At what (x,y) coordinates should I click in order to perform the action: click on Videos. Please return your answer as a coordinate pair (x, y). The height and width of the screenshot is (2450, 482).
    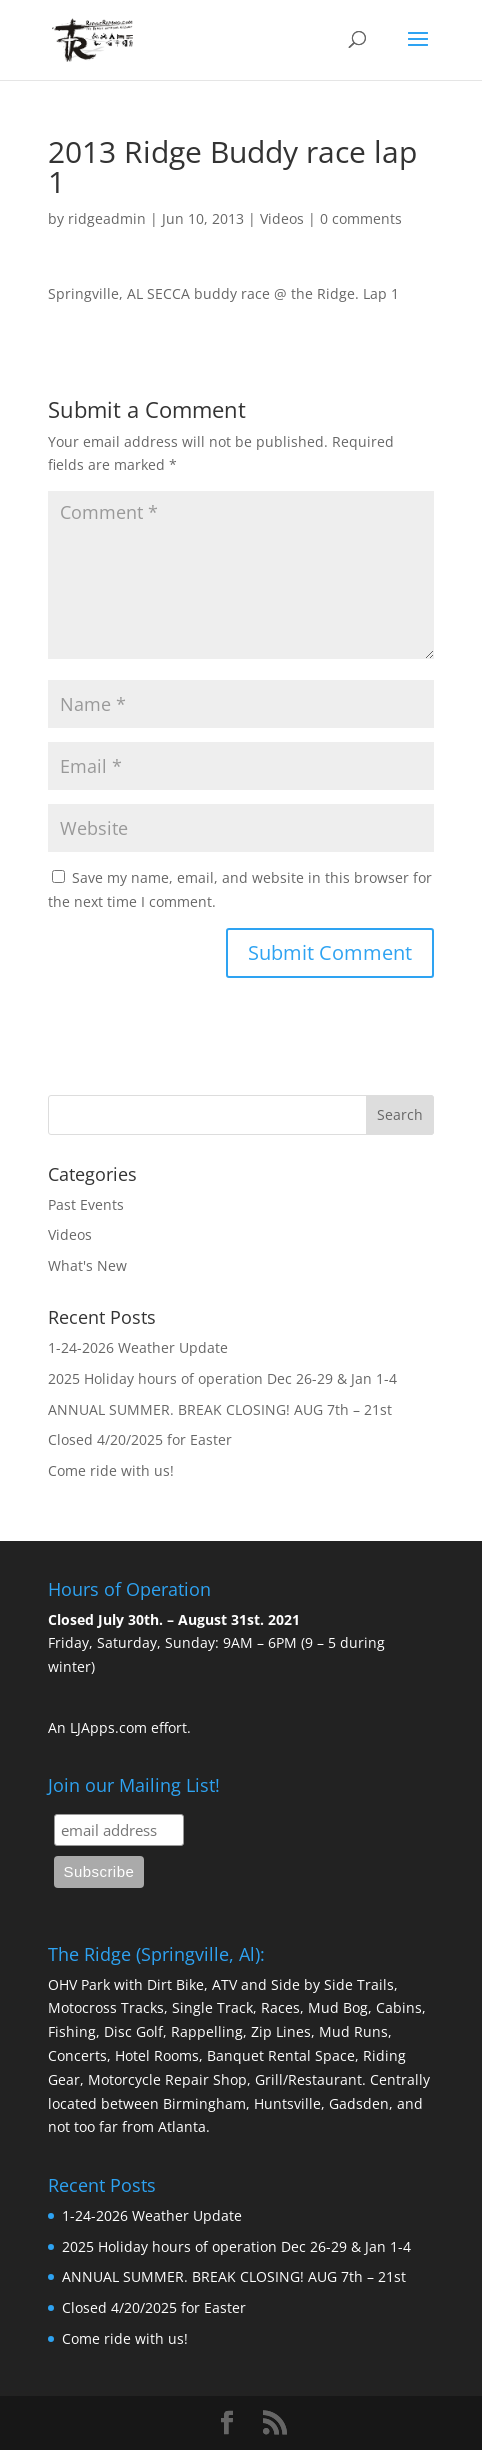
    Looking at the image, I should click on (282, 218).